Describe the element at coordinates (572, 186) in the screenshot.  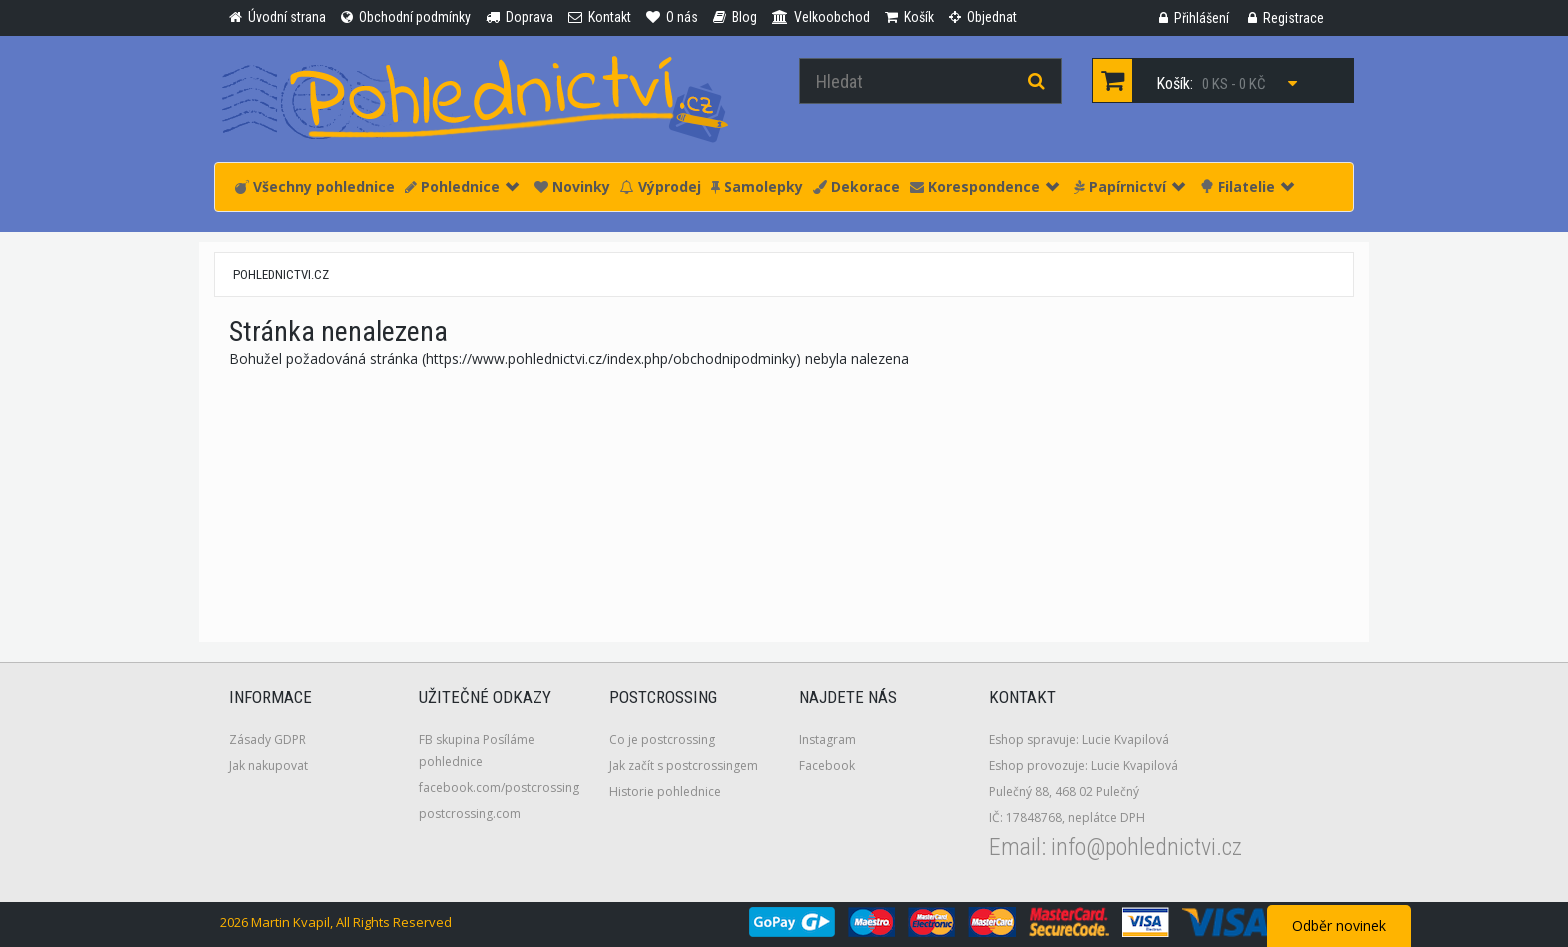
I see `Novinky` at that location.